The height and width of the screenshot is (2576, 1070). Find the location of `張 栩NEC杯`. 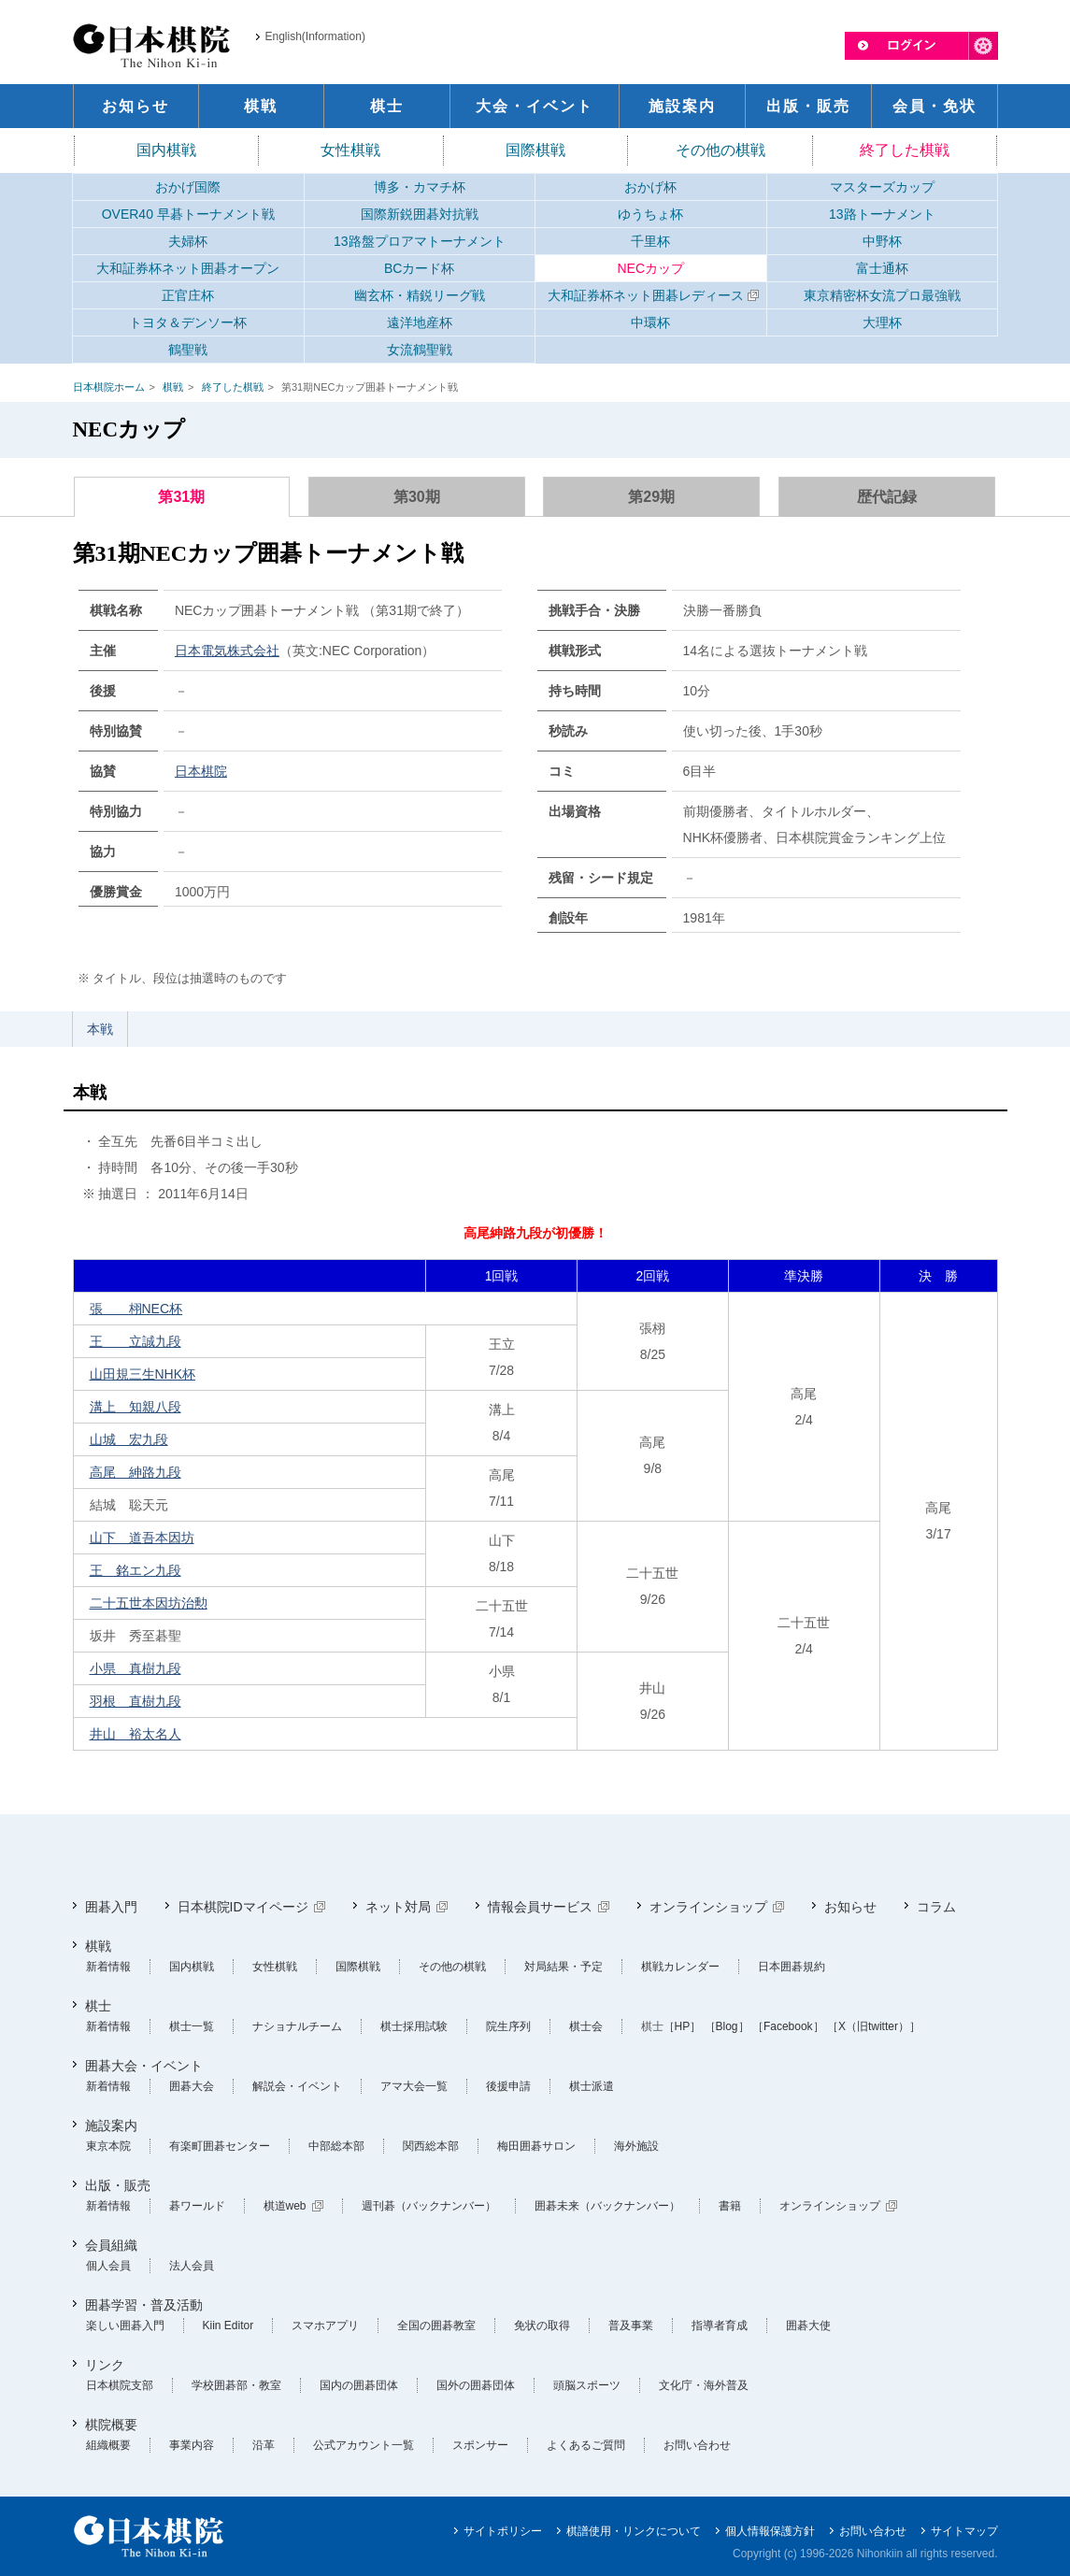

張 栩NEC杯 is located at coordinates (136, 1308).